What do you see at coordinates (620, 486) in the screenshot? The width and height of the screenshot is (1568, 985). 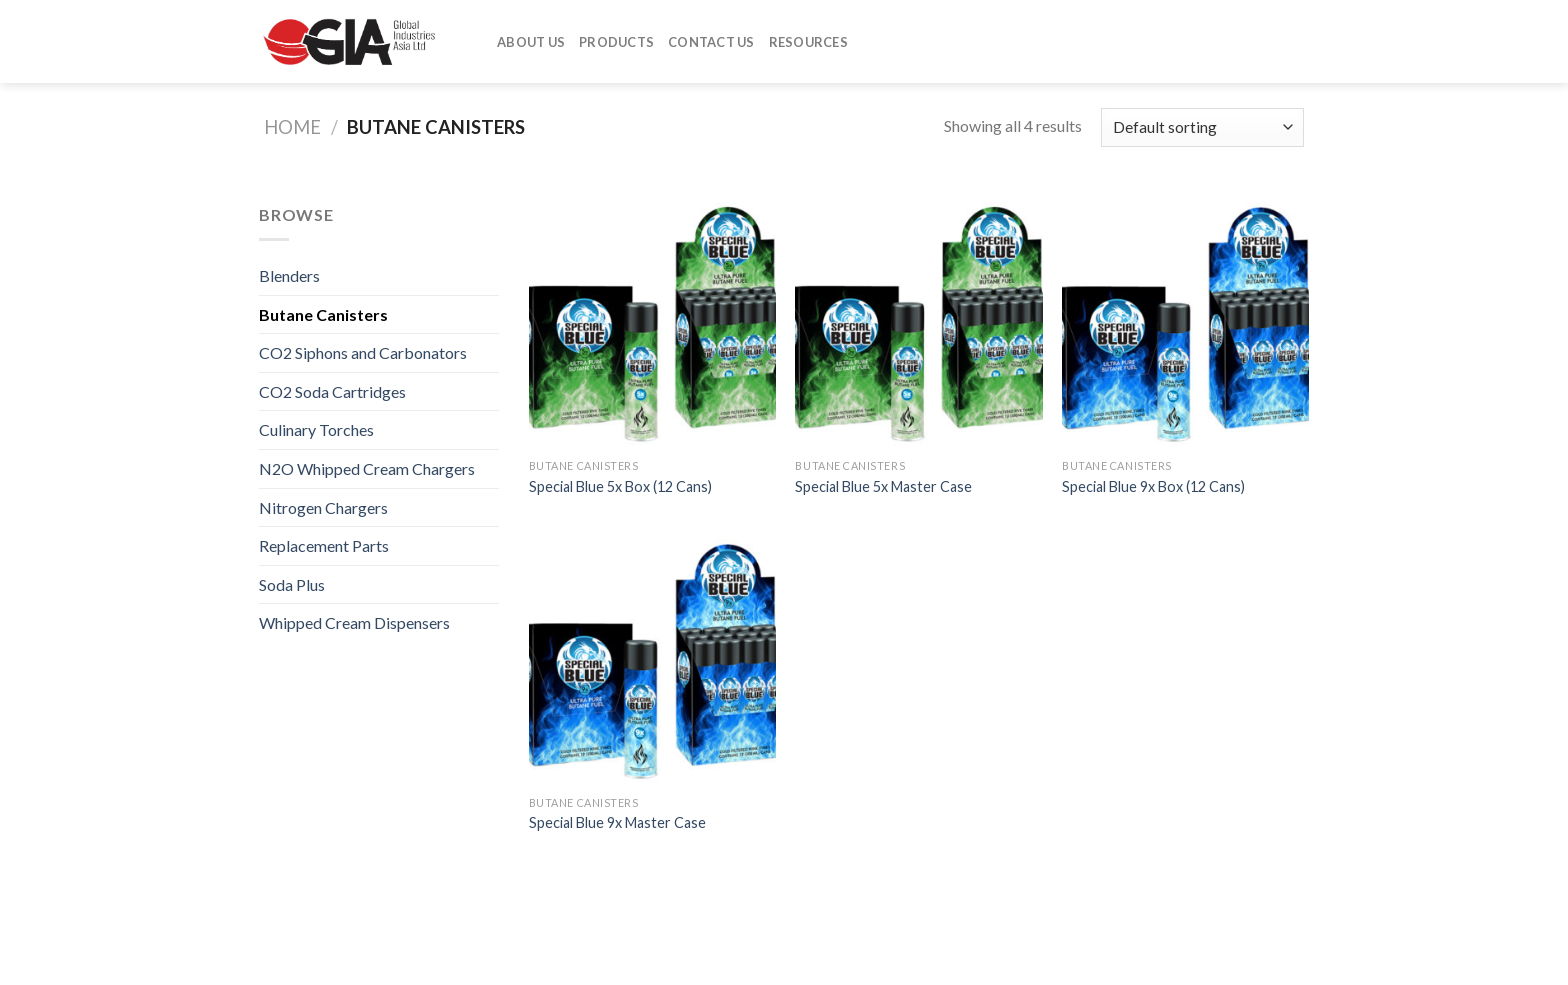 I see `Special Blue 5x Box (12 Cans)` at bounding box center [620, 486].